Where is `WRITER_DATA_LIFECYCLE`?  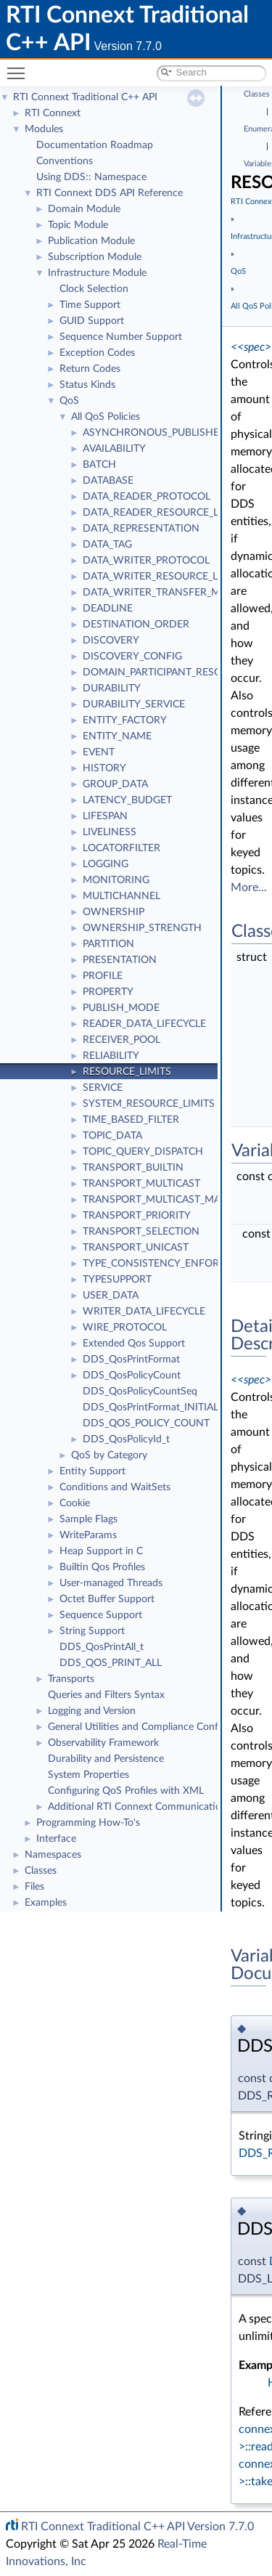 WRITER_DATA_LIFECYCLE is located at coordinates (144, 1312).